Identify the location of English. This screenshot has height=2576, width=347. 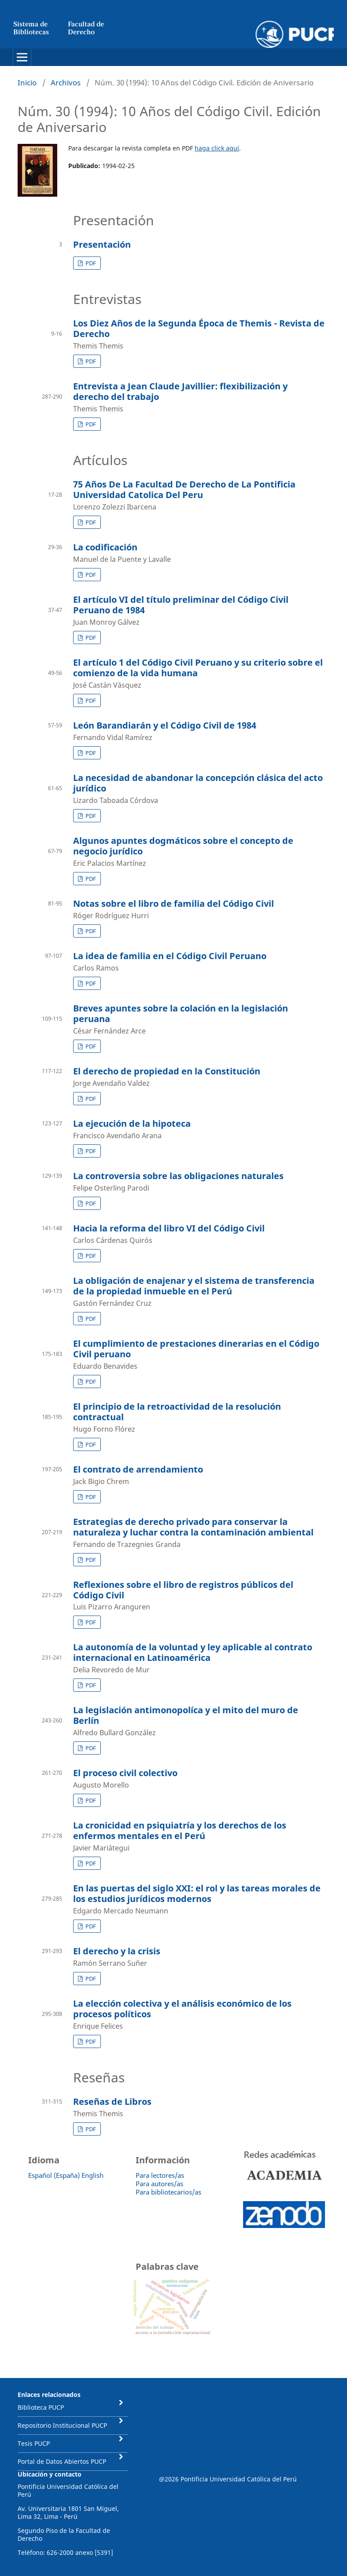
(92, 2175).